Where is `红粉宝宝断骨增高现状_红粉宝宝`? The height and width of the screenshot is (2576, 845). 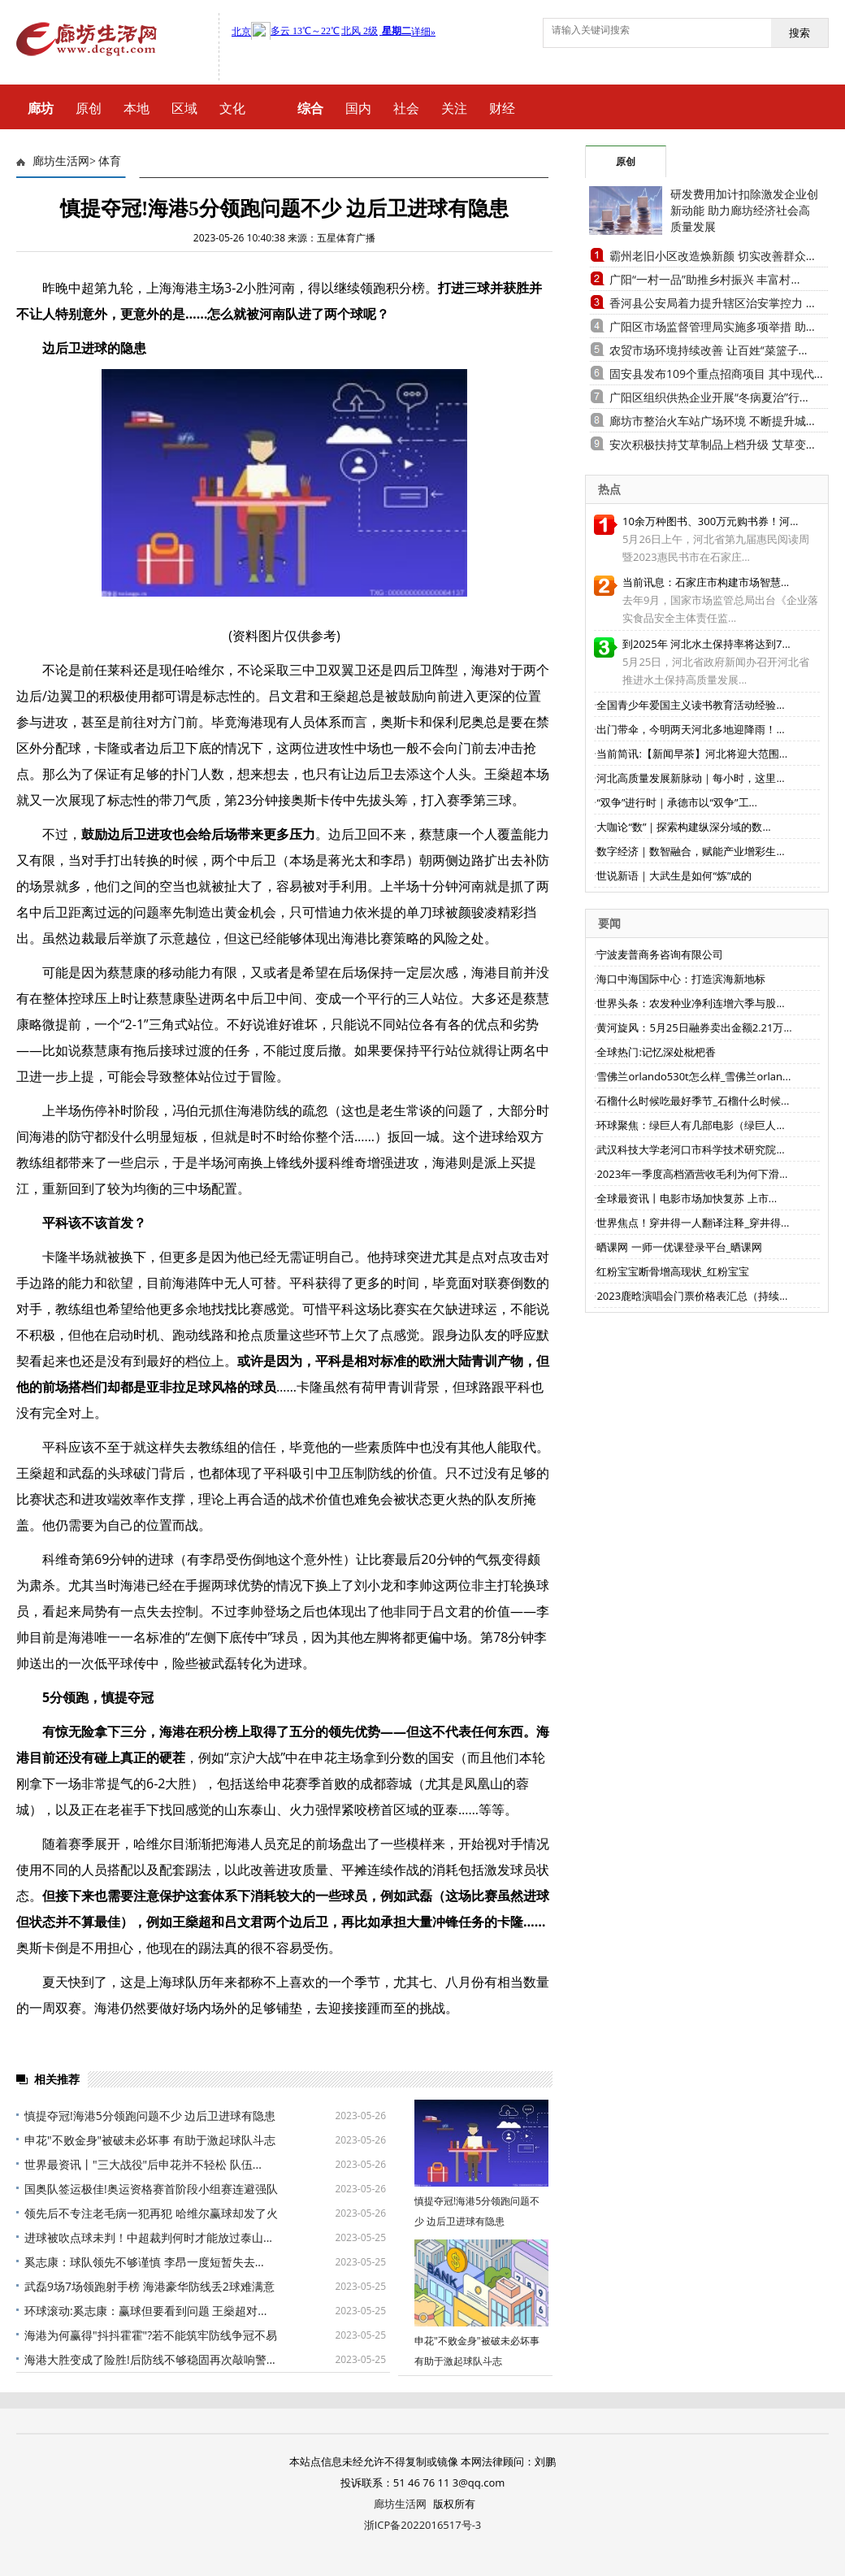 红粉宝宝断骨增高现状_红粉宝宝 is located at coordinates (672, 1271).